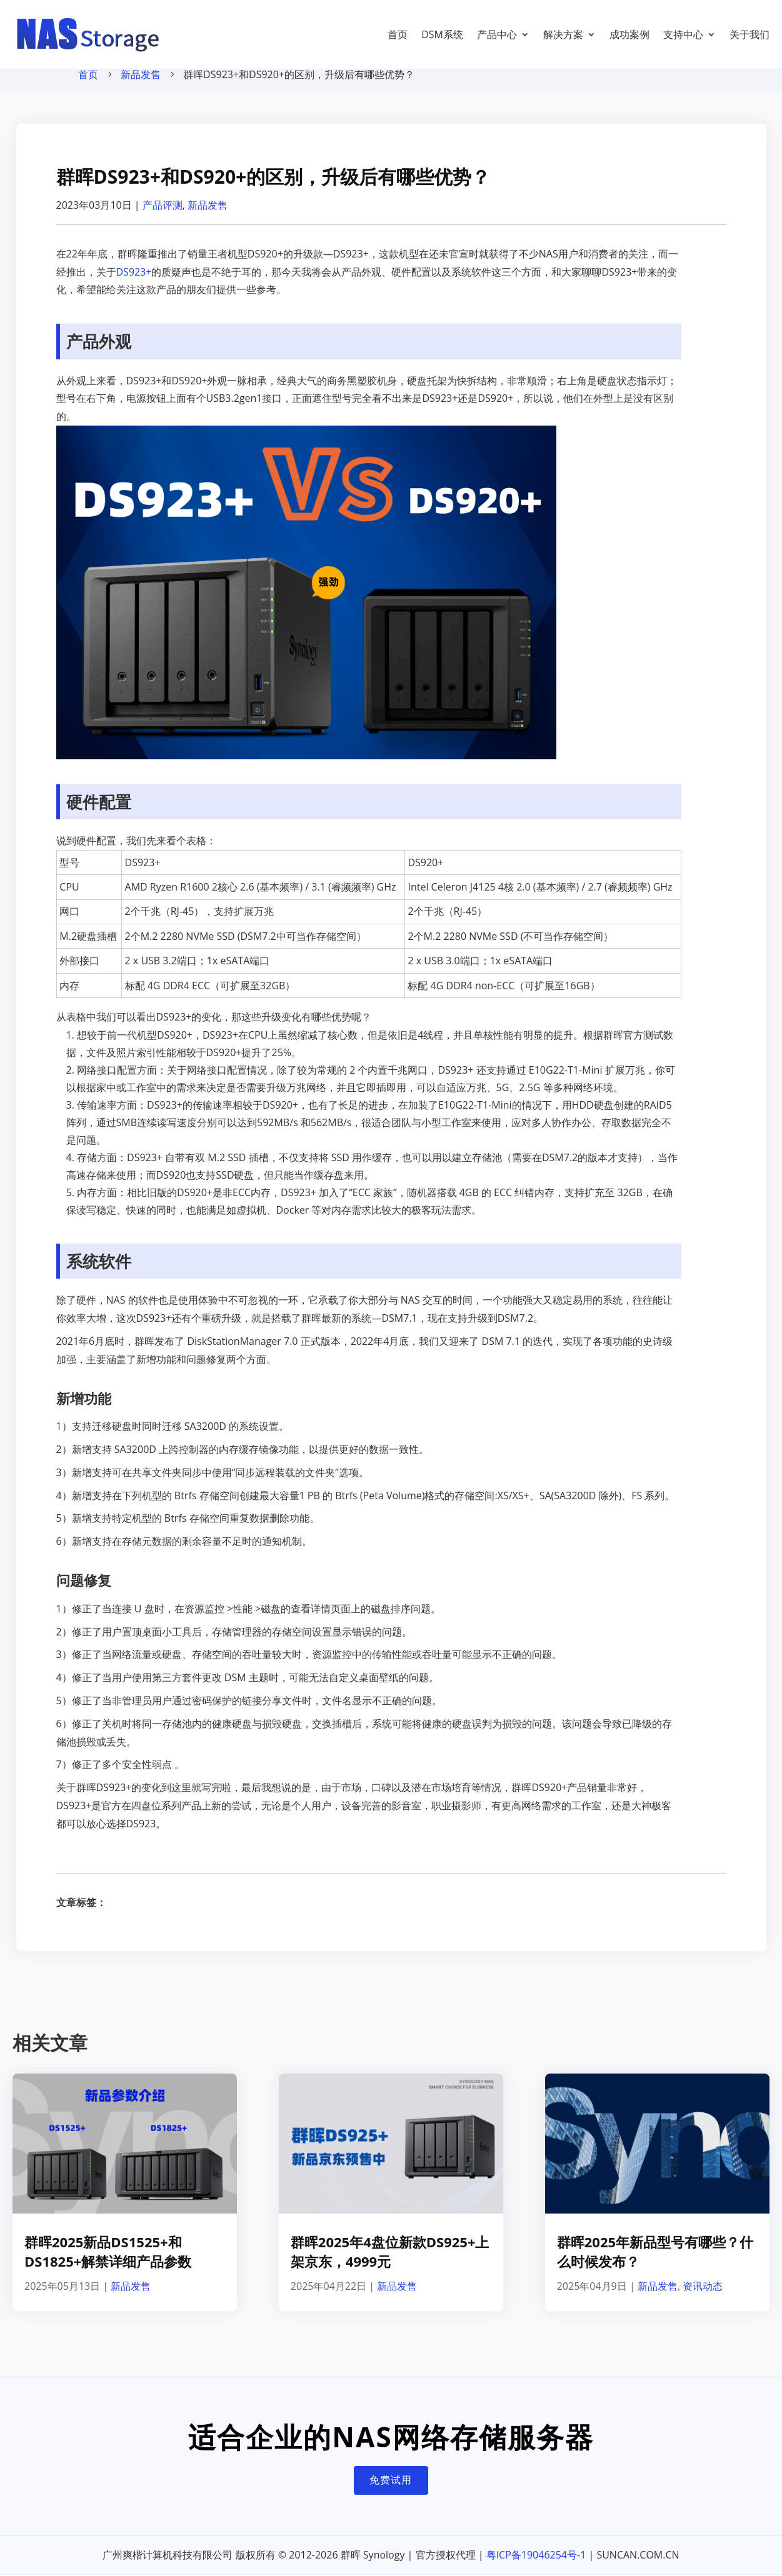 The image size is (782, 2576). What do you see at coordinates (497, 34) in the screenshot?
I see `产品中心` at bounding box center [497, 34].